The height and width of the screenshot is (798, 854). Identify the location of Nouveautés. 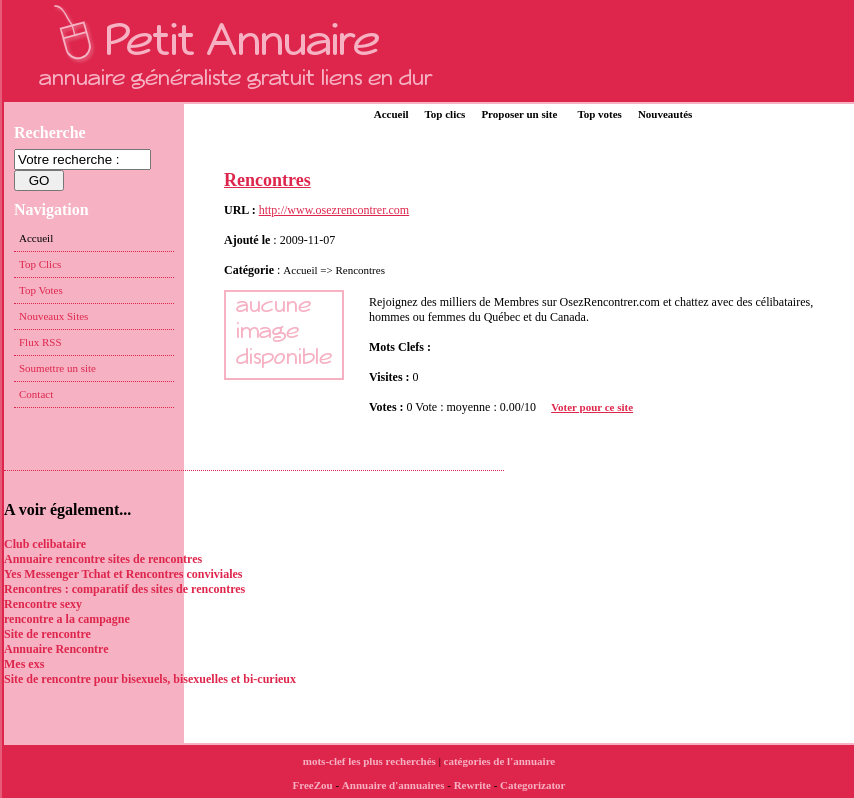
(665, 114).